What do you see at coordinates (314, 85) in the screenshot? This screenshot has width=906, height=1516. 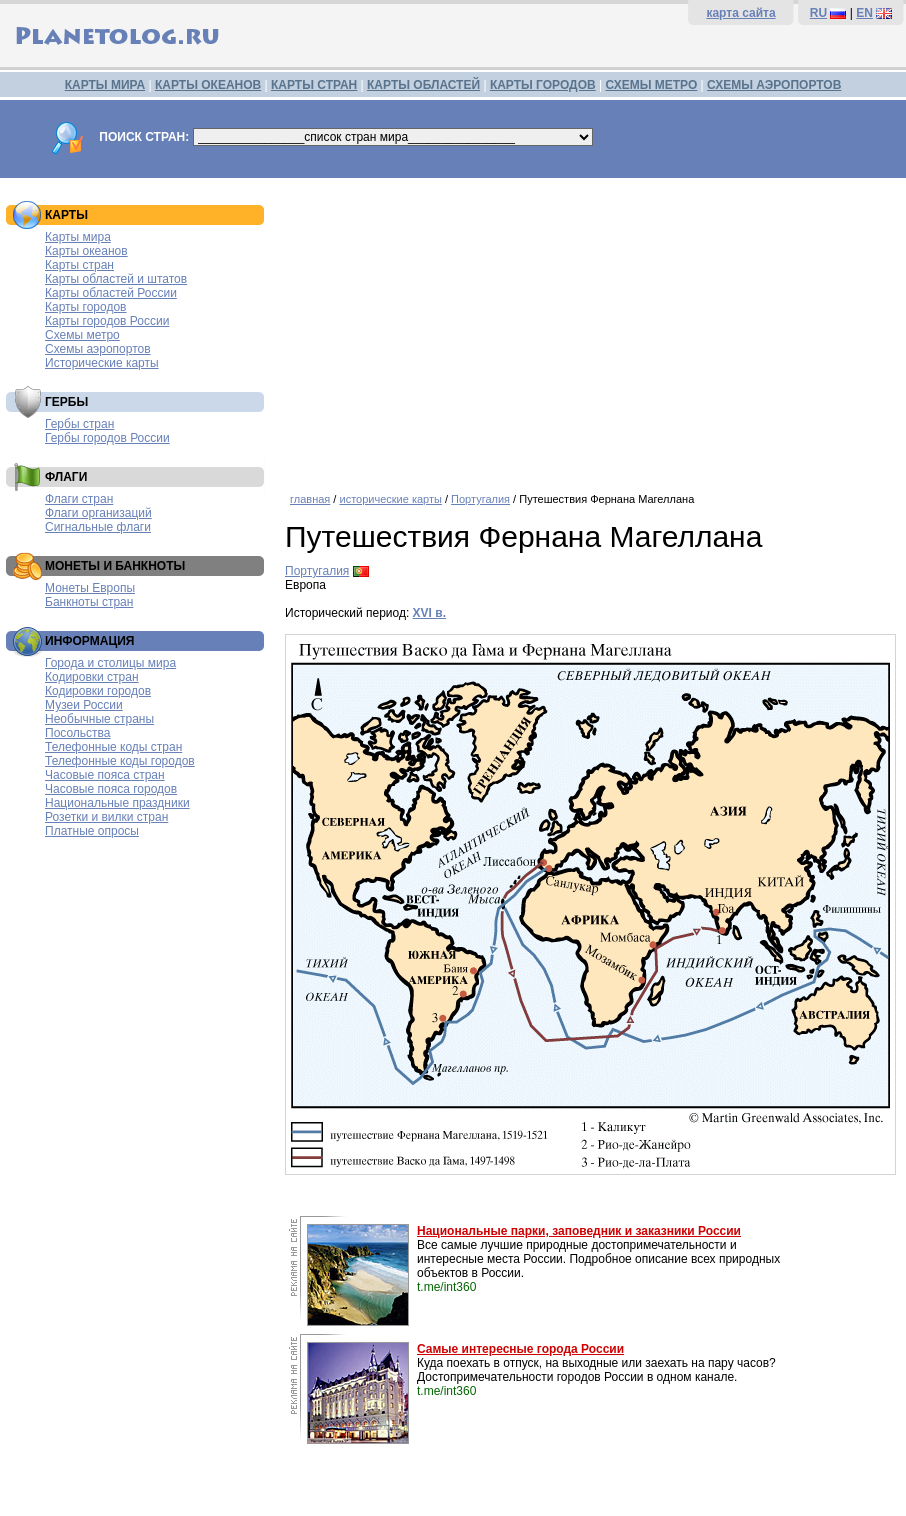 I see `КАРТЫ СТРАН` at bounding box center [314, 85].